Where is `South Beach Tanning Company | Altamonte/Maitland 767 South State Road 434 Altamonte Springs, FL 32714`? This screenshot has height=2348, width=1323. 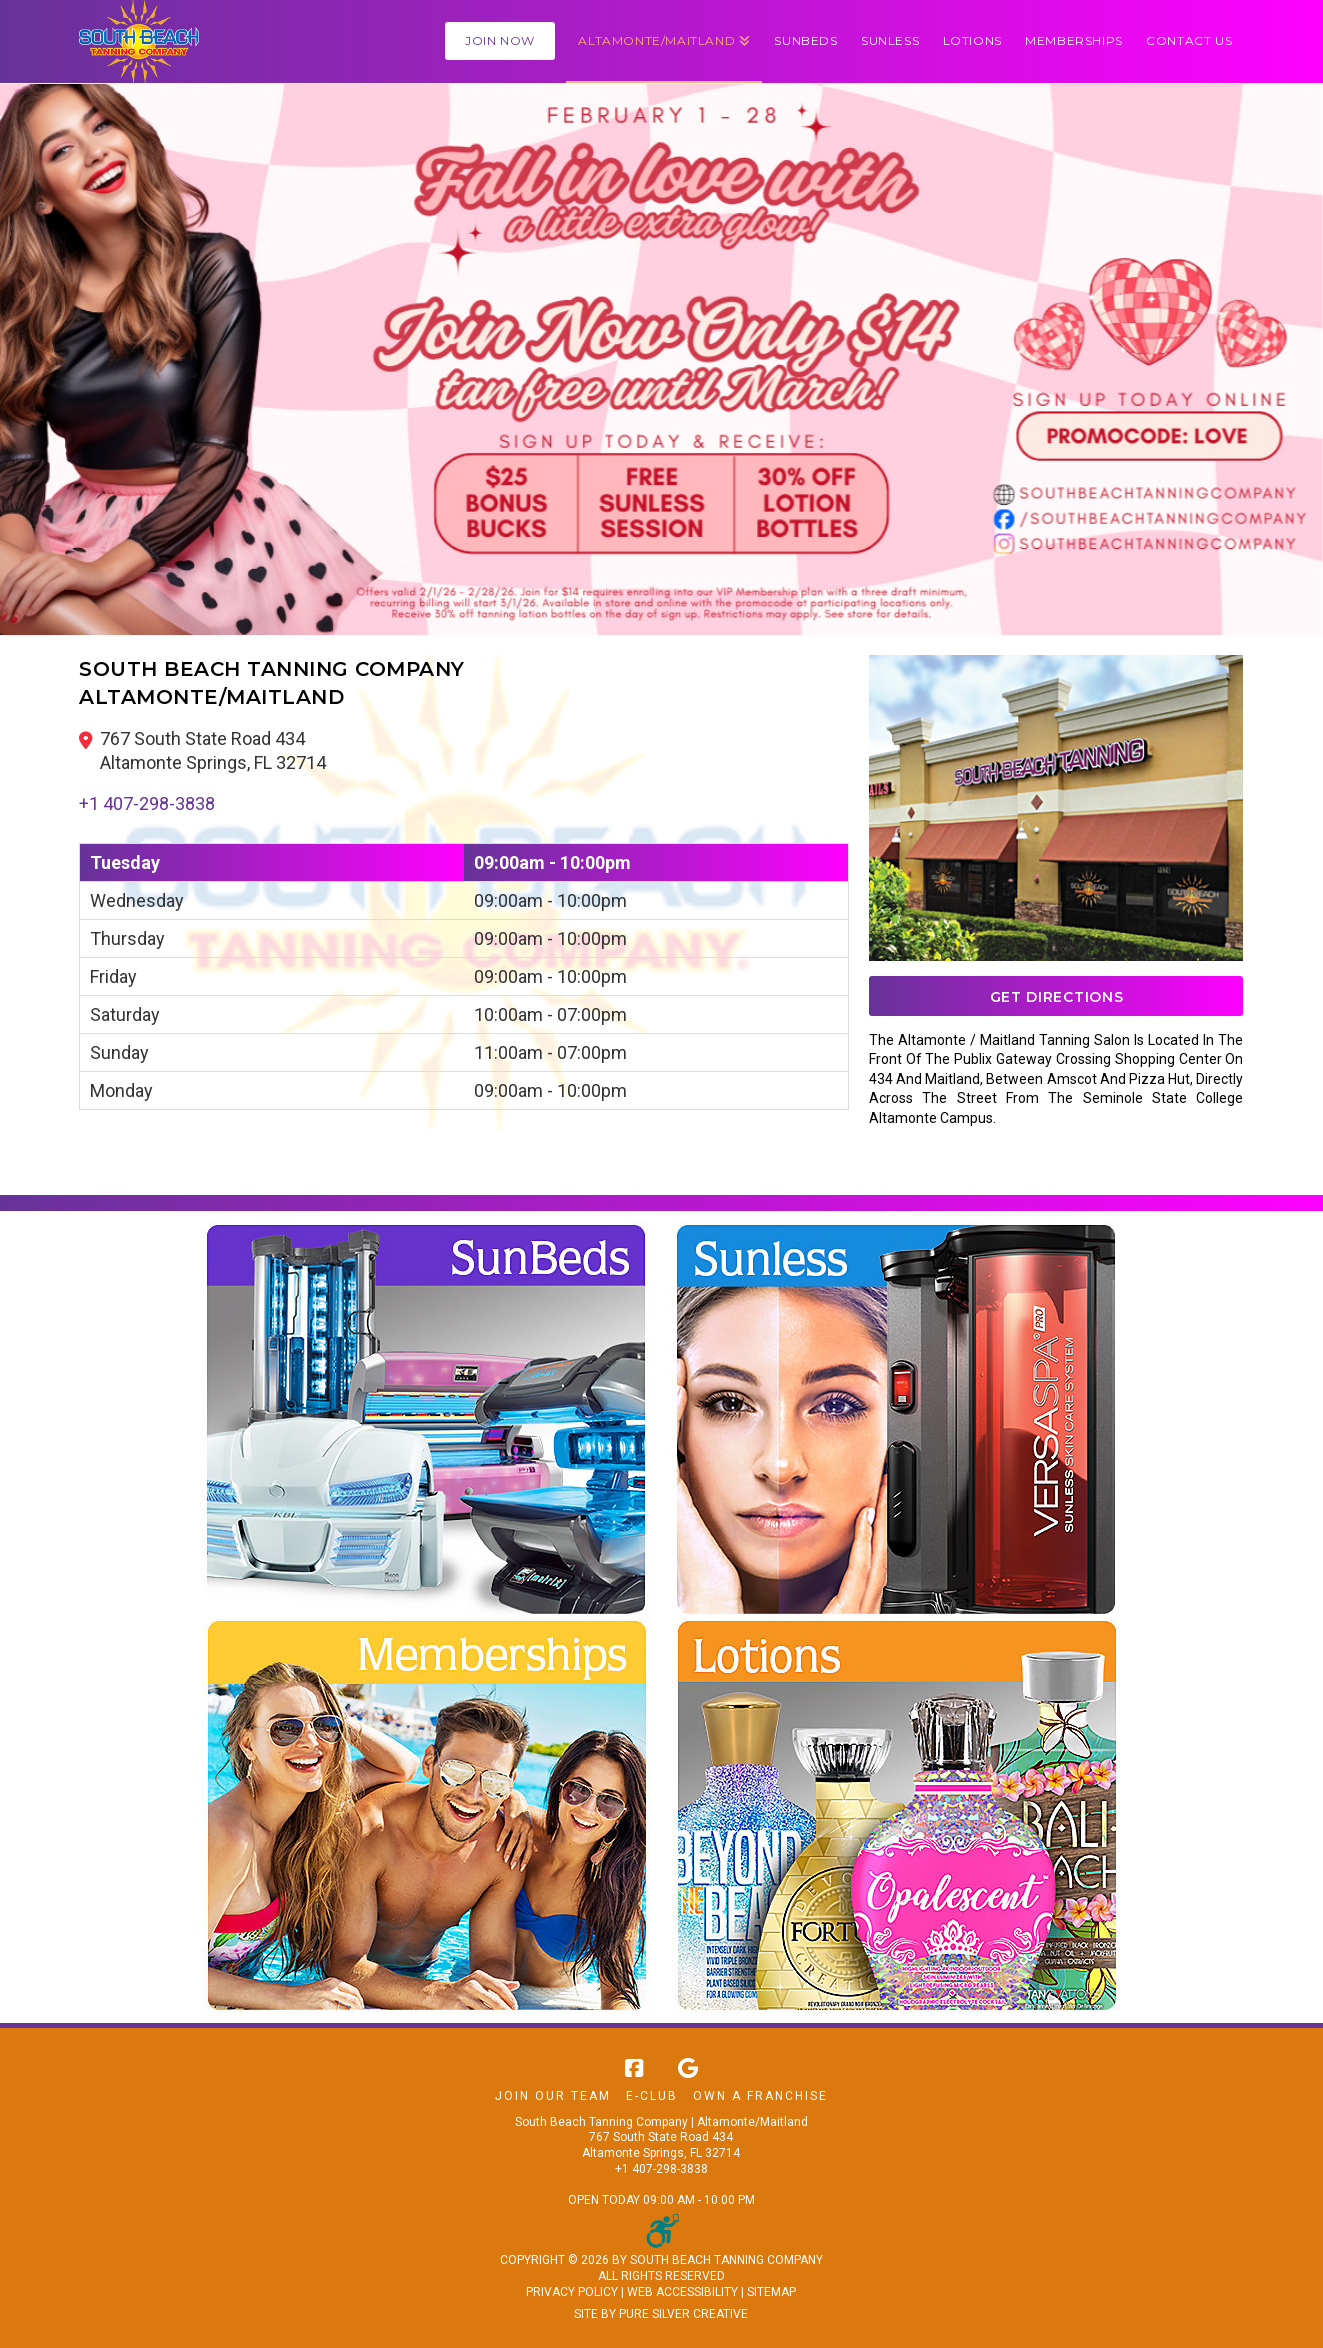
South Beach Tanning Company | Altamonte/Maitland 767 South State Road 434 Altamonte Springs, FL 32714 is located at coordinates (661, 2137).